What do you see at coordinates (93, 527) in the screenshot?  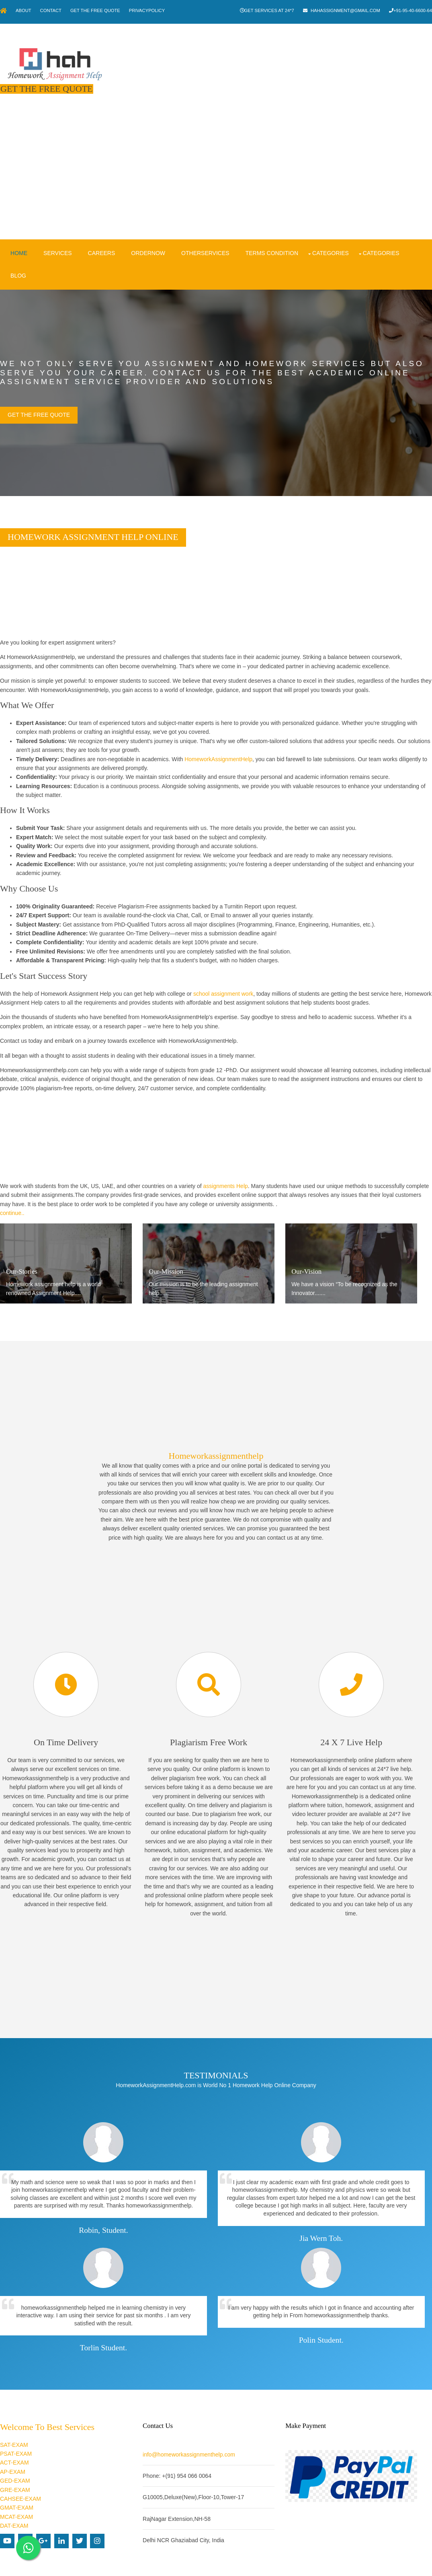 I see `Homework Assignment Help Online` at bounding box center [93, 527].